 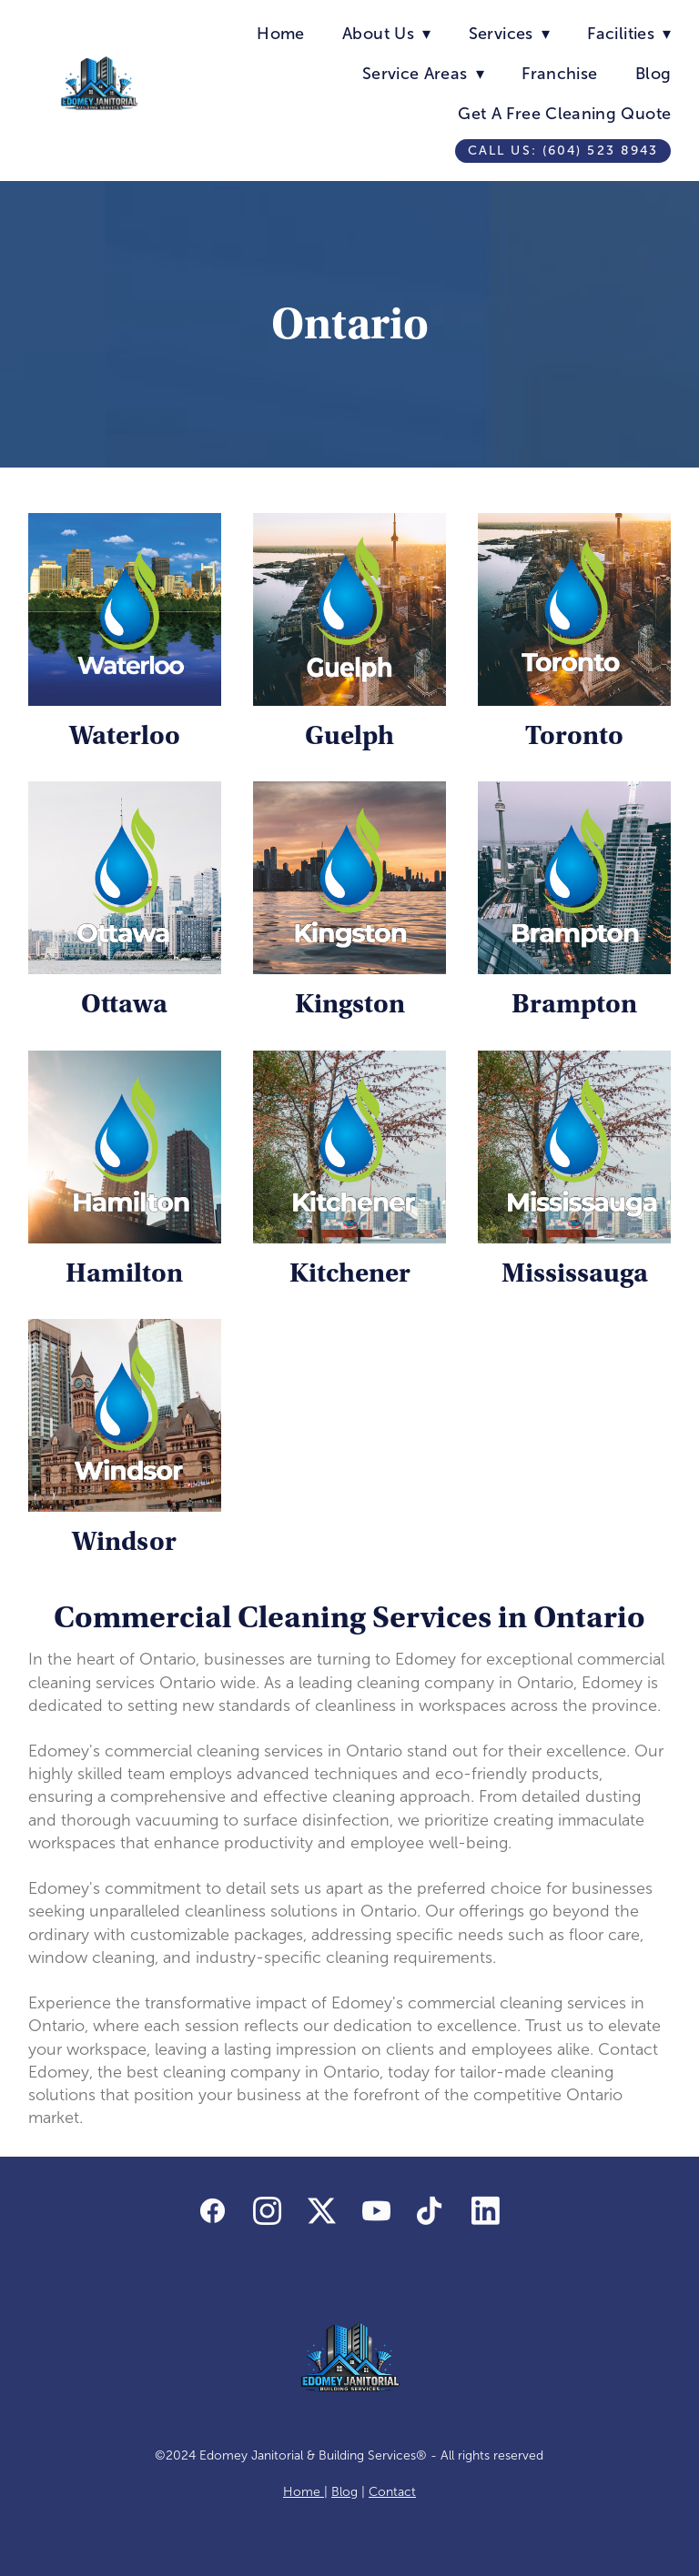 What do you see at coordinates (124, 1541) in the screenshot?
I see `Windsor` at bounding box center [124, 1541].